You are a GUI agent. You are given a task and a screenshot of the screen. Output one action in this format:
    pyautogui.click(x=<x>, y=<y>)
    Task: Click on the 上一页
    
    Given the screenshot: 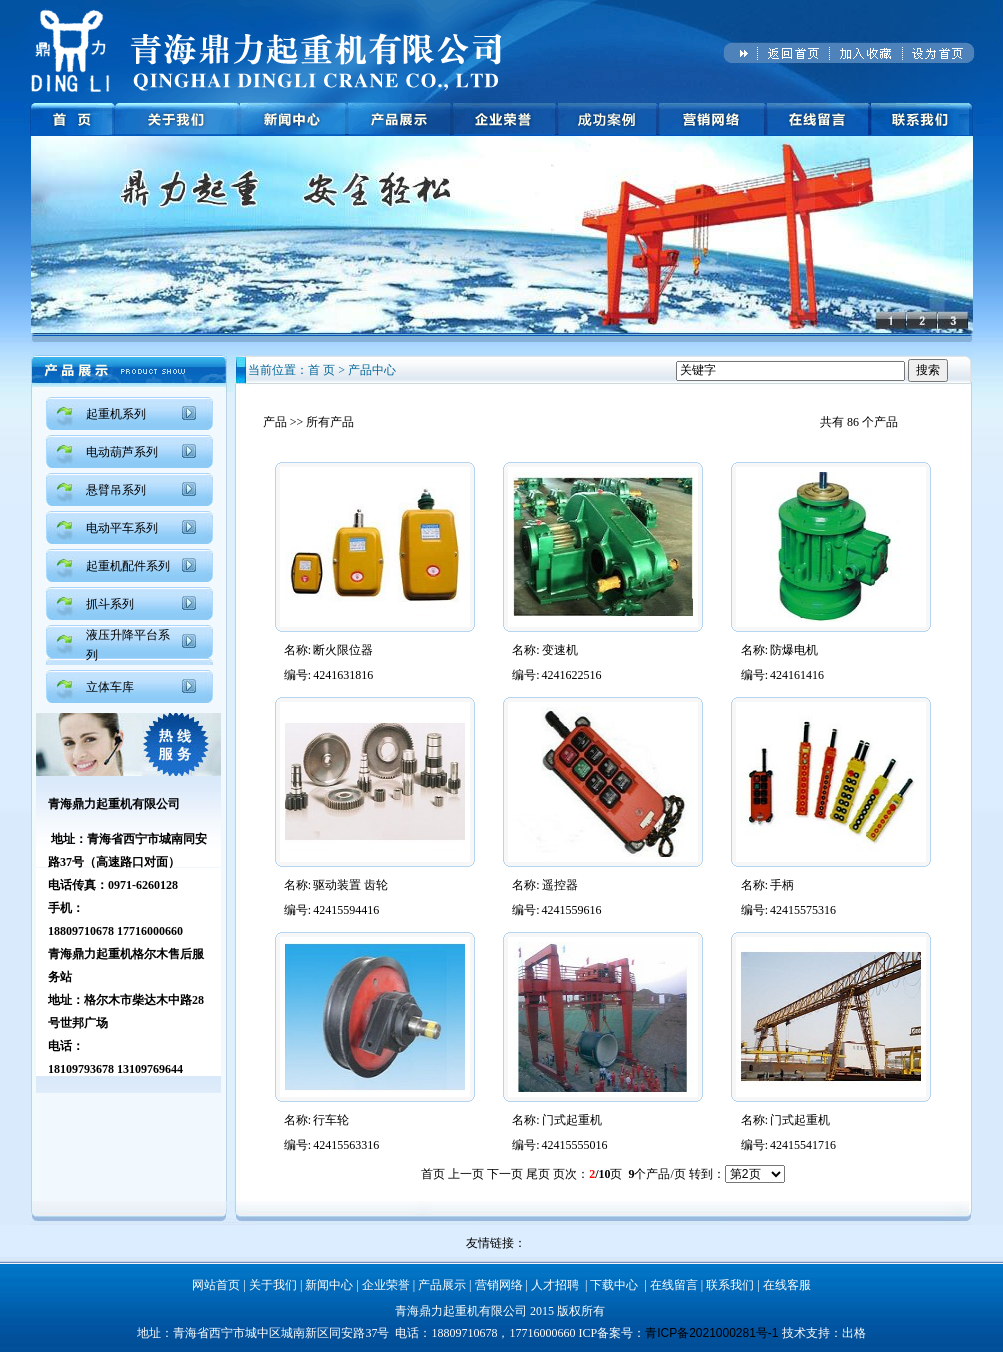 What is the action you would take?
    pyautogui.click(x=466, y=1174)
    